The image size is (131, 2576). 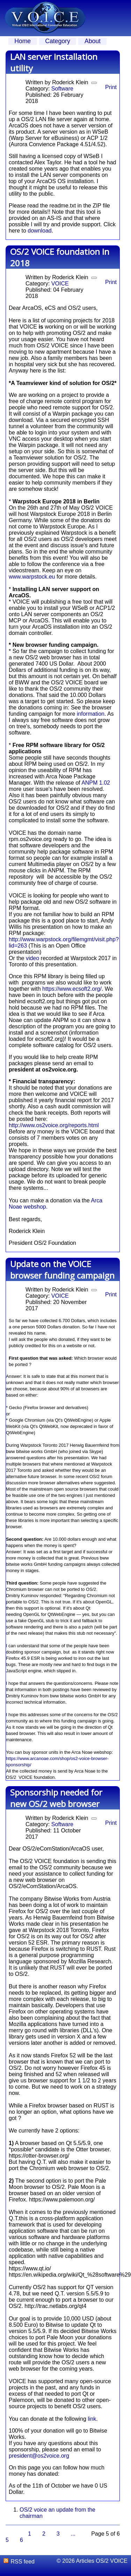 What do you see at coordinates (72, 989) in the screenshot?
I see `https://www.ecsoft2.org/` at bounding box center [72, 989].